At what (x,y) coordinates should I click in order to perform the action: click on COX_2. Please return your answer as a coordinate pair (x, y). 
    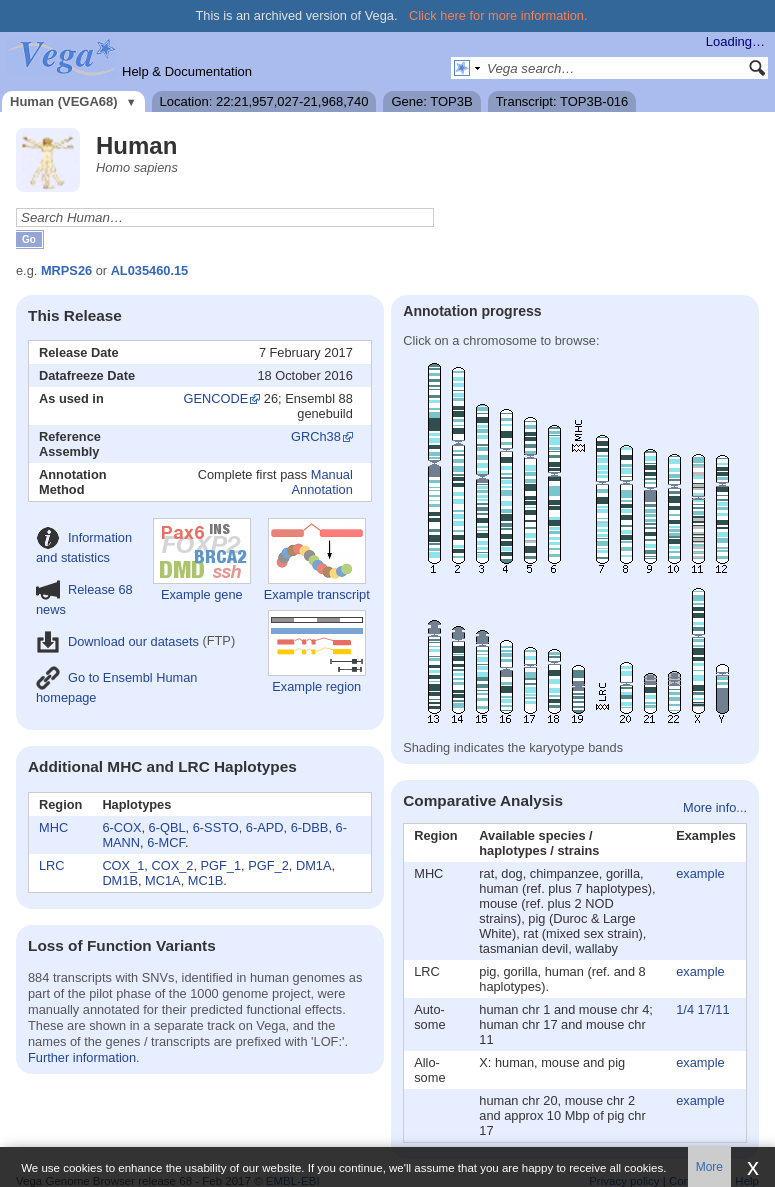
    Looking at the image, I should click on (172, 865).